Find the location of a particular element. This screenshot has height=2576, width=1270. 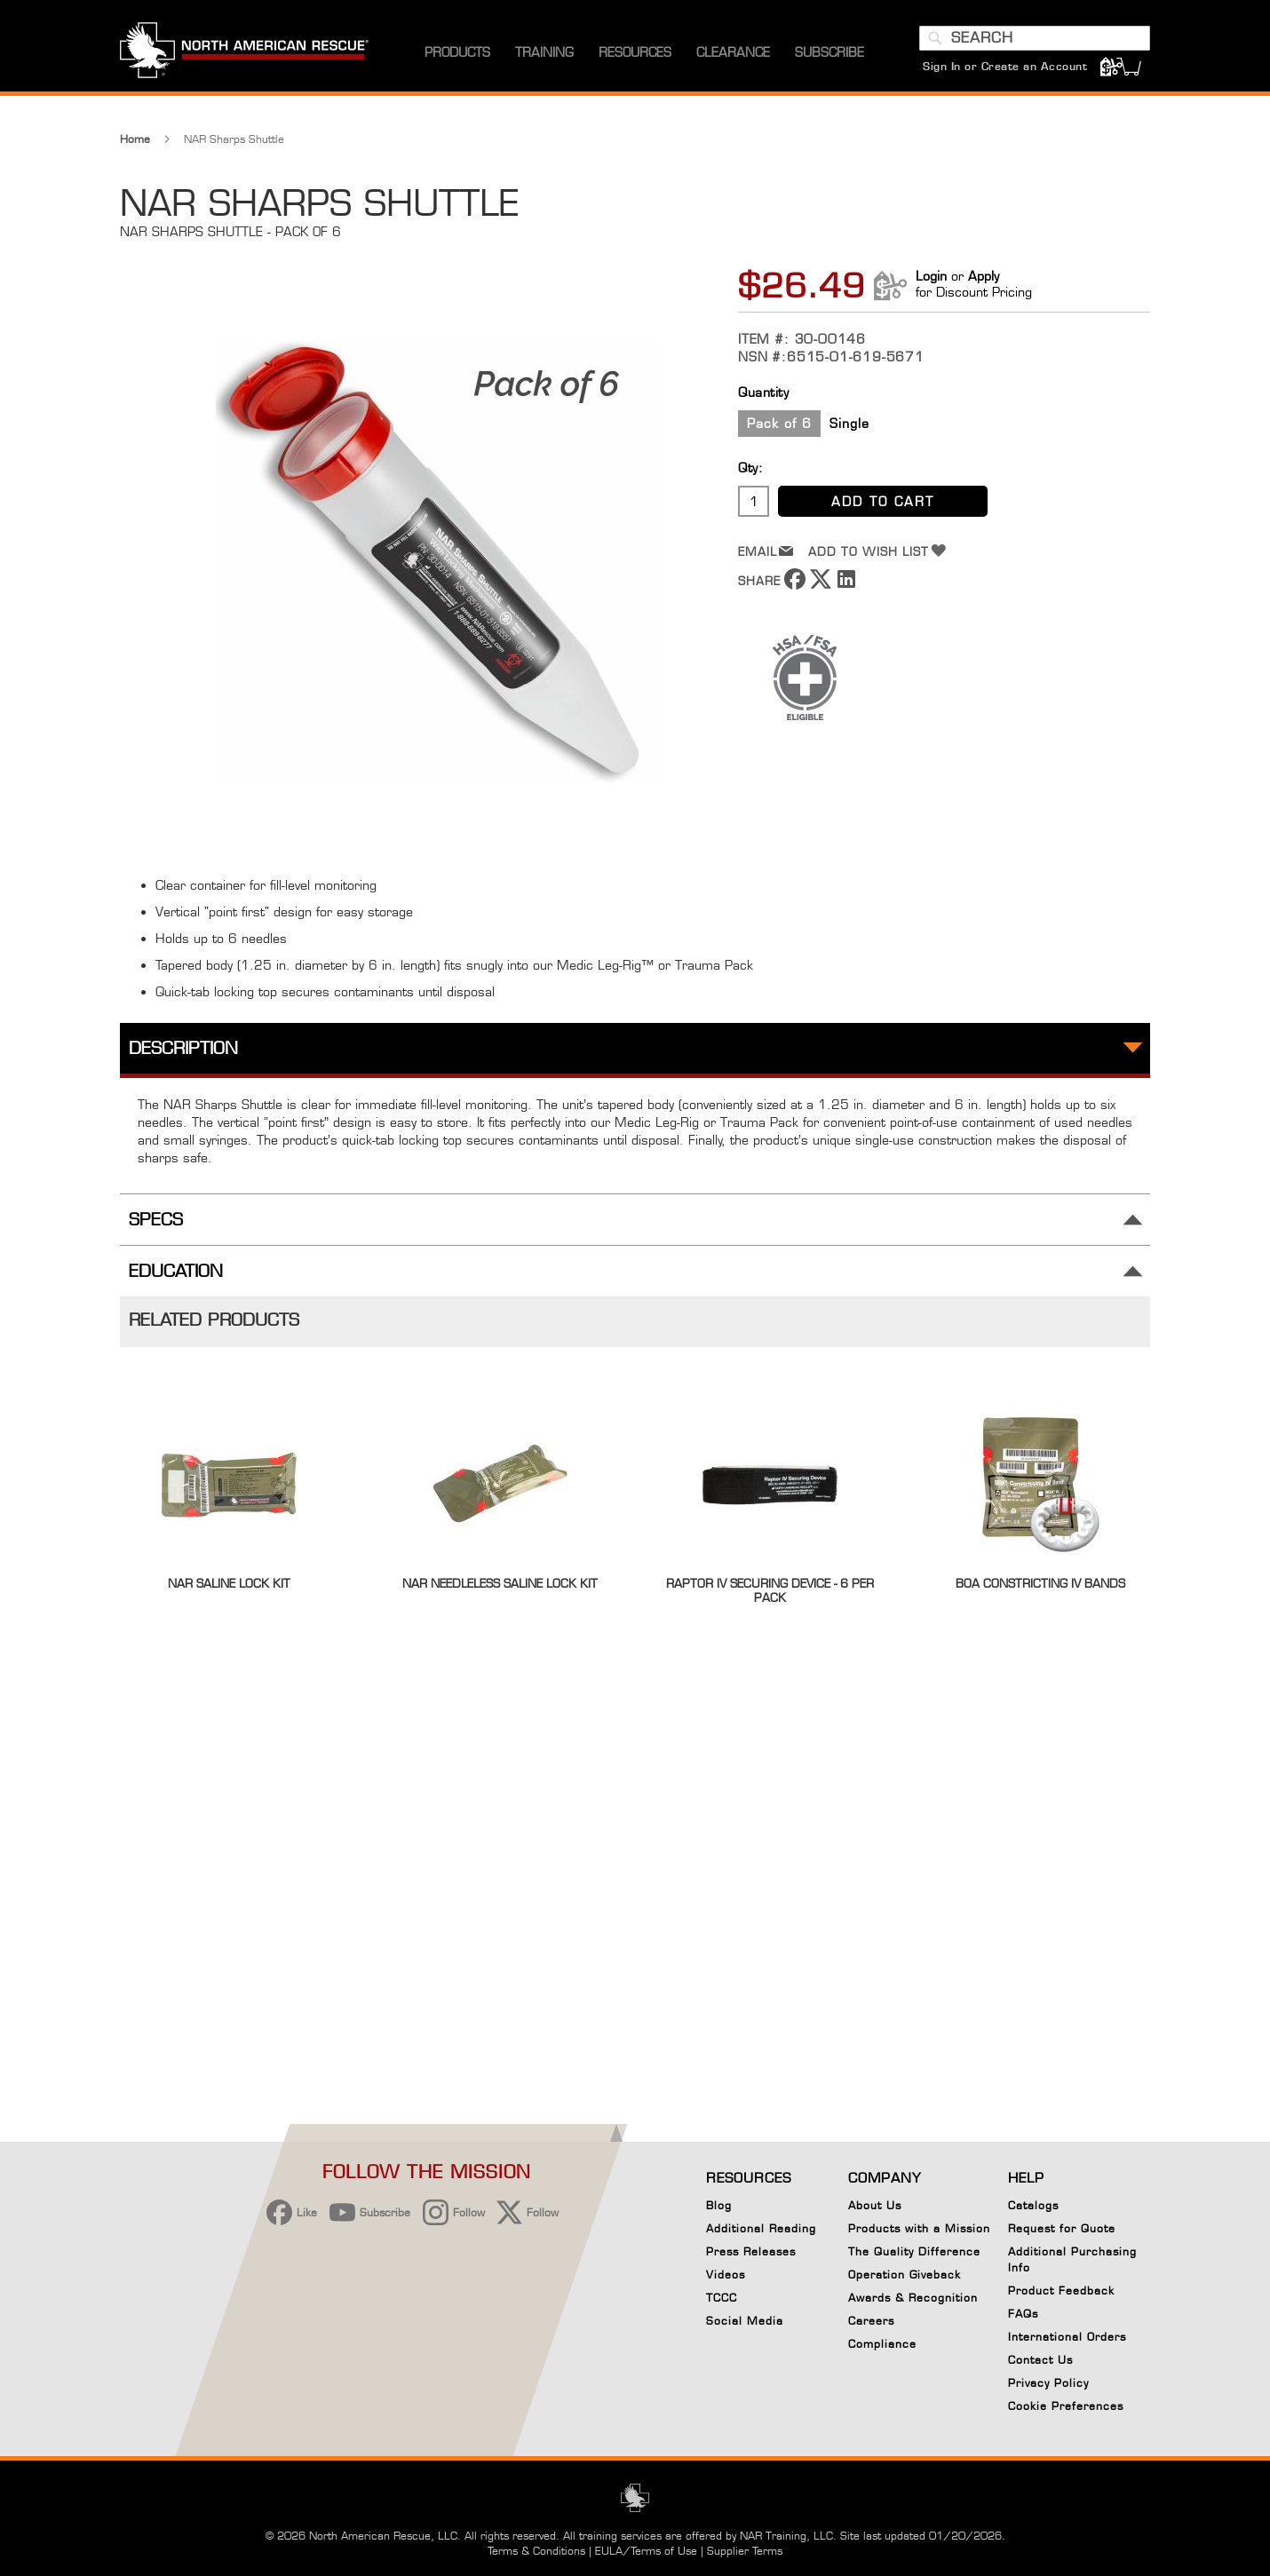

Request for Quote is located at coordinates (1061, 2228).